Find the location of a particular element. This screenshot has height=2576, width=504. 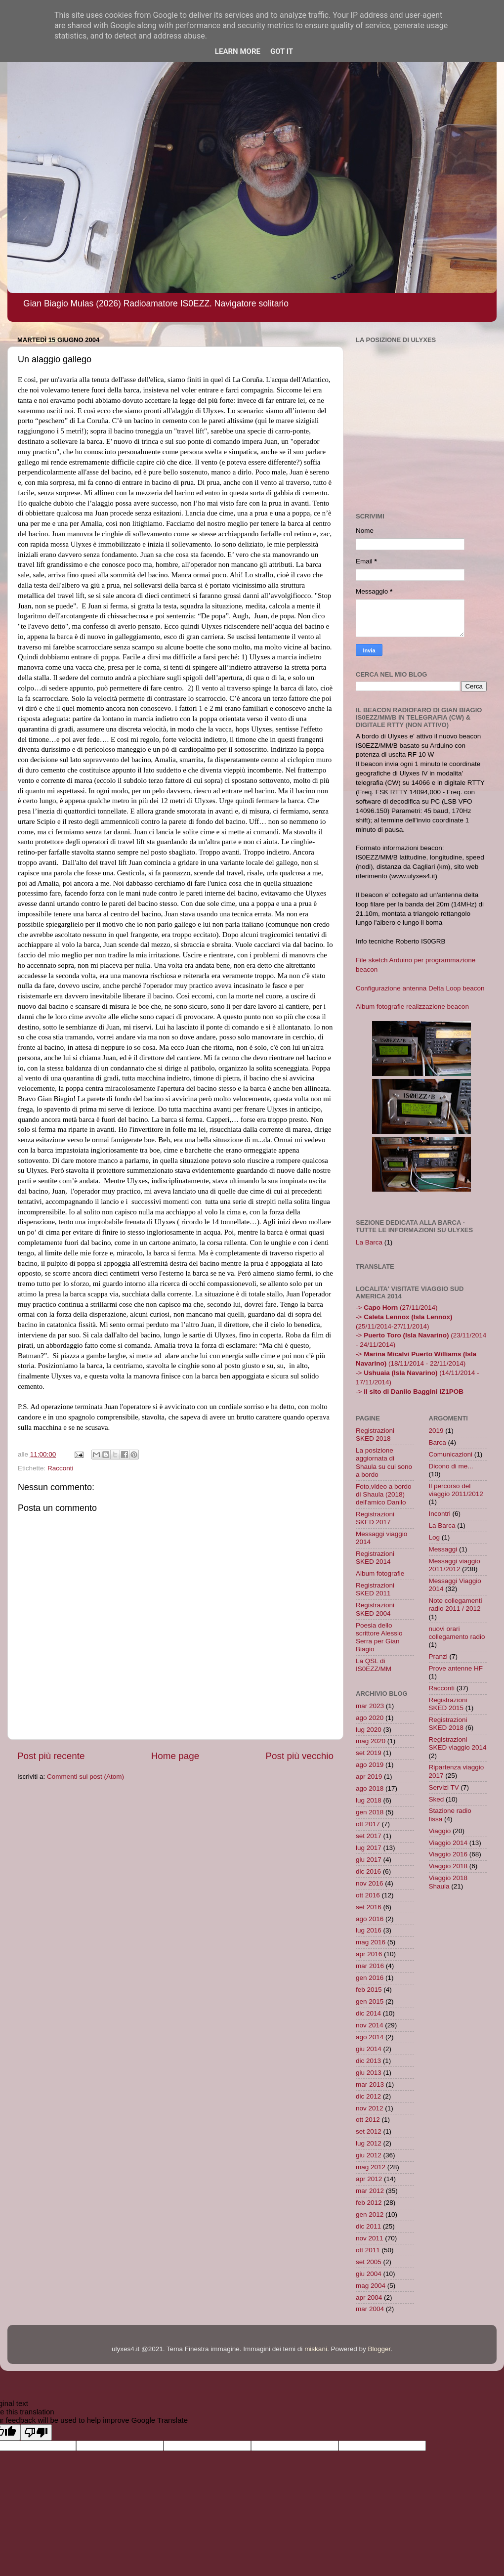

Barca is located at coordinates (437, 1442).